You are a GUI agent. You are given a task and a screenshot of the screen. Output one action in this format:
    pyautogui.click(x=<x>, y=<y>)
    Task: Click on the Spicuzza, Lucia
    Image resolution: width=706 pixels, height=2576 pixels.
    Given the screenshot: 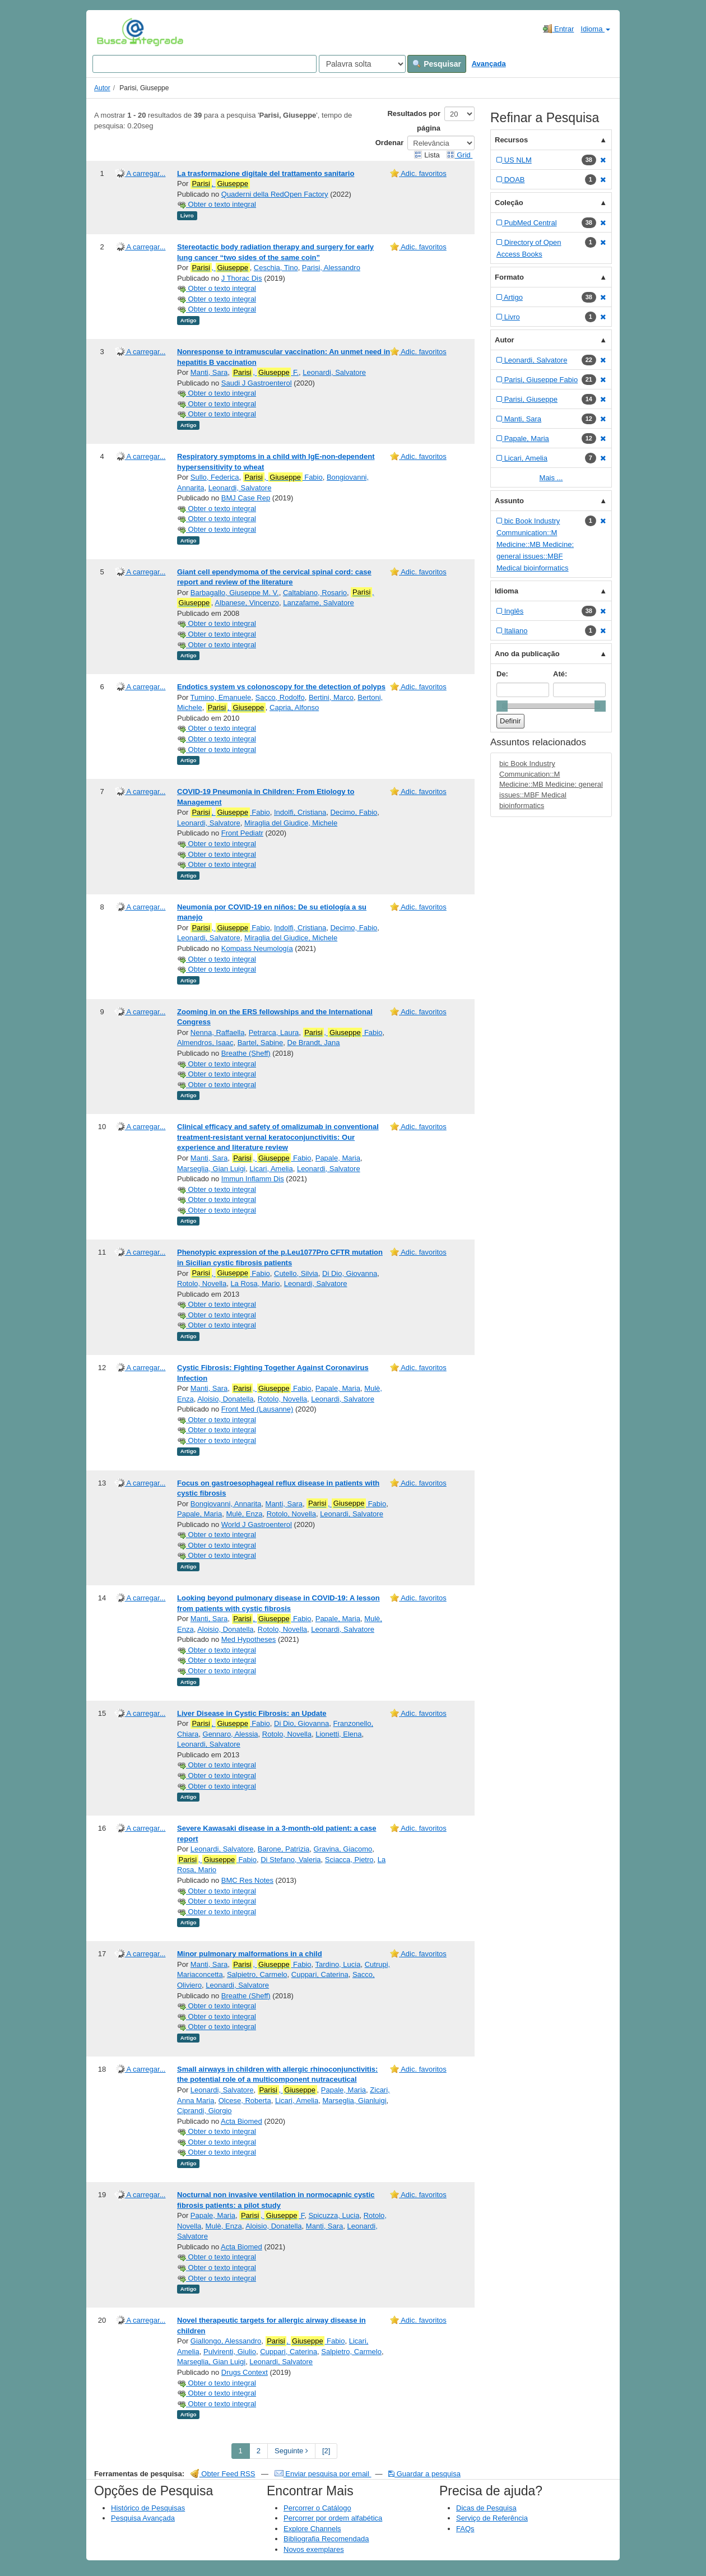 What is the action you would take?
    pyautogui.click(x=333, y=2215)
    